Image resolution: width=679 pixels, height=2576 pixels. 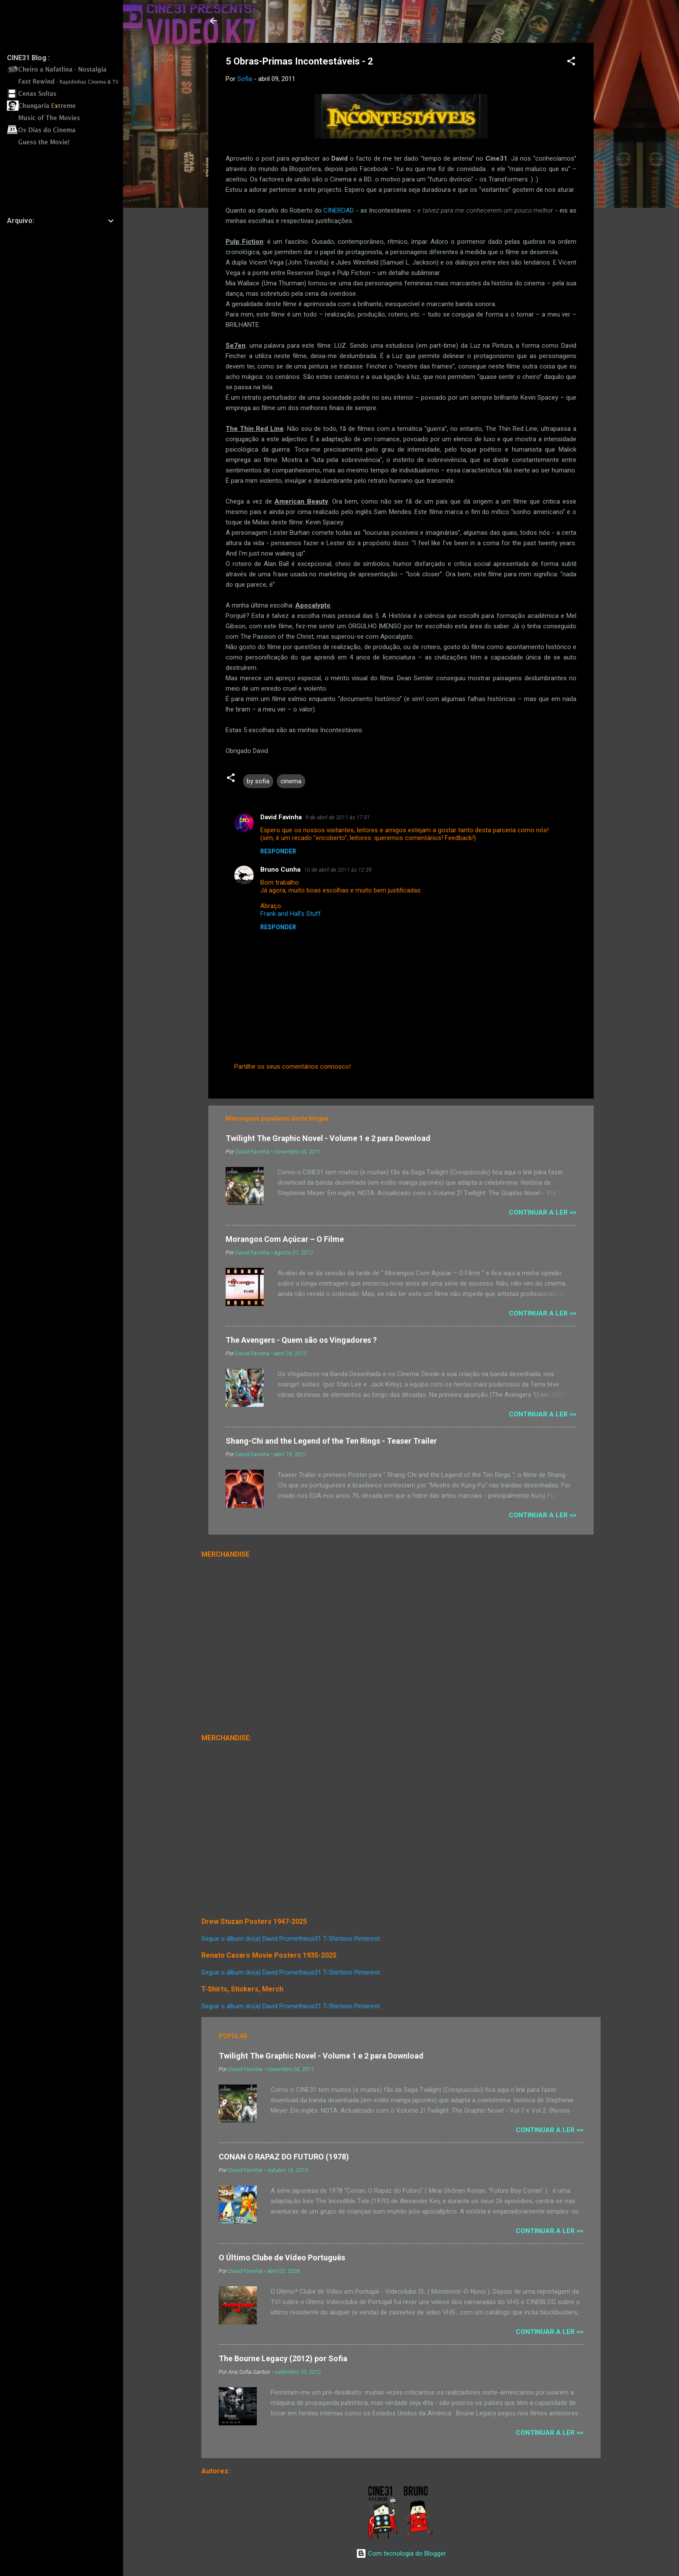 What do you see at coordinates (284, 2156) in the screenshot?
I see `CONAN O RAPAZ DO FUTURO (1978)` at bounding box center [284, 2156].